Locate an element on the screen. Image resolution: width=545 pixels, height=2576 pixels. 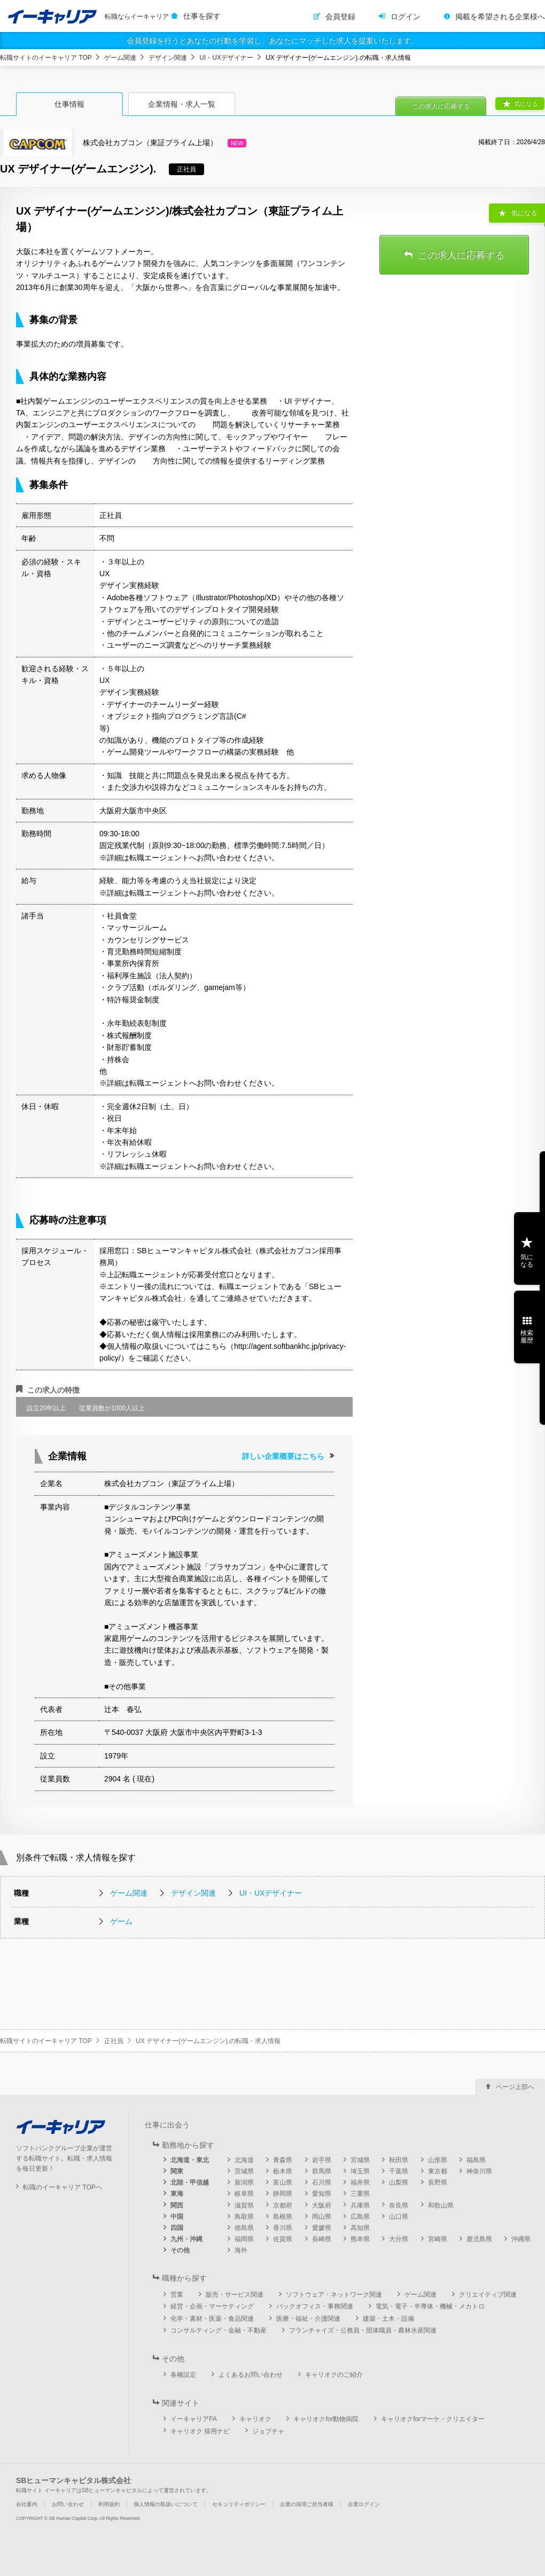
検索履歴 is located at coordinates (526, 1336).